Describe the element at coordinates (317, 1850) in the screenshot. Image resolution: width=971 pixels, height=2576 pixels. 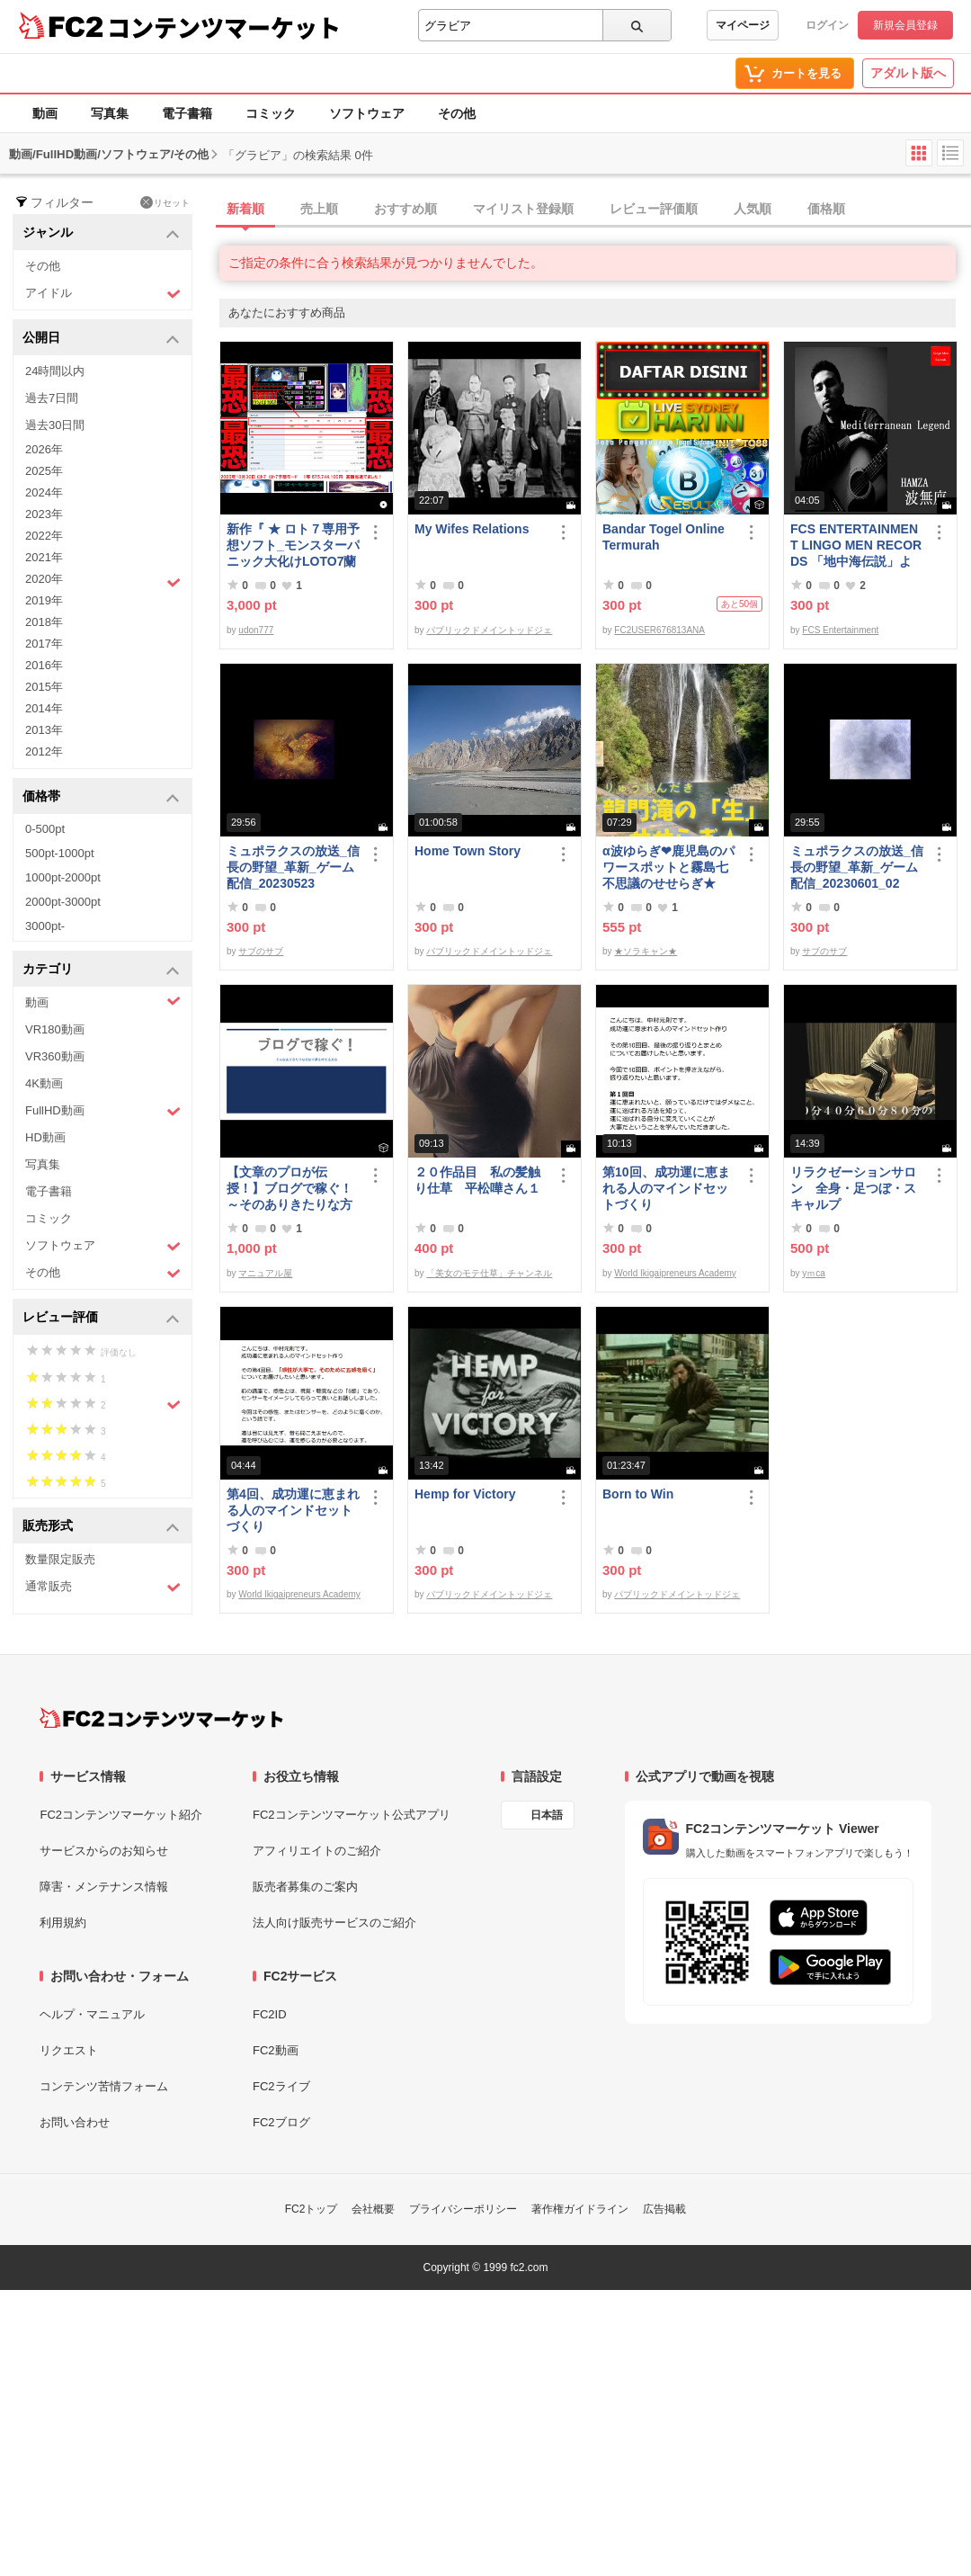
I see `アフィリエイトのご紹介` at that location.